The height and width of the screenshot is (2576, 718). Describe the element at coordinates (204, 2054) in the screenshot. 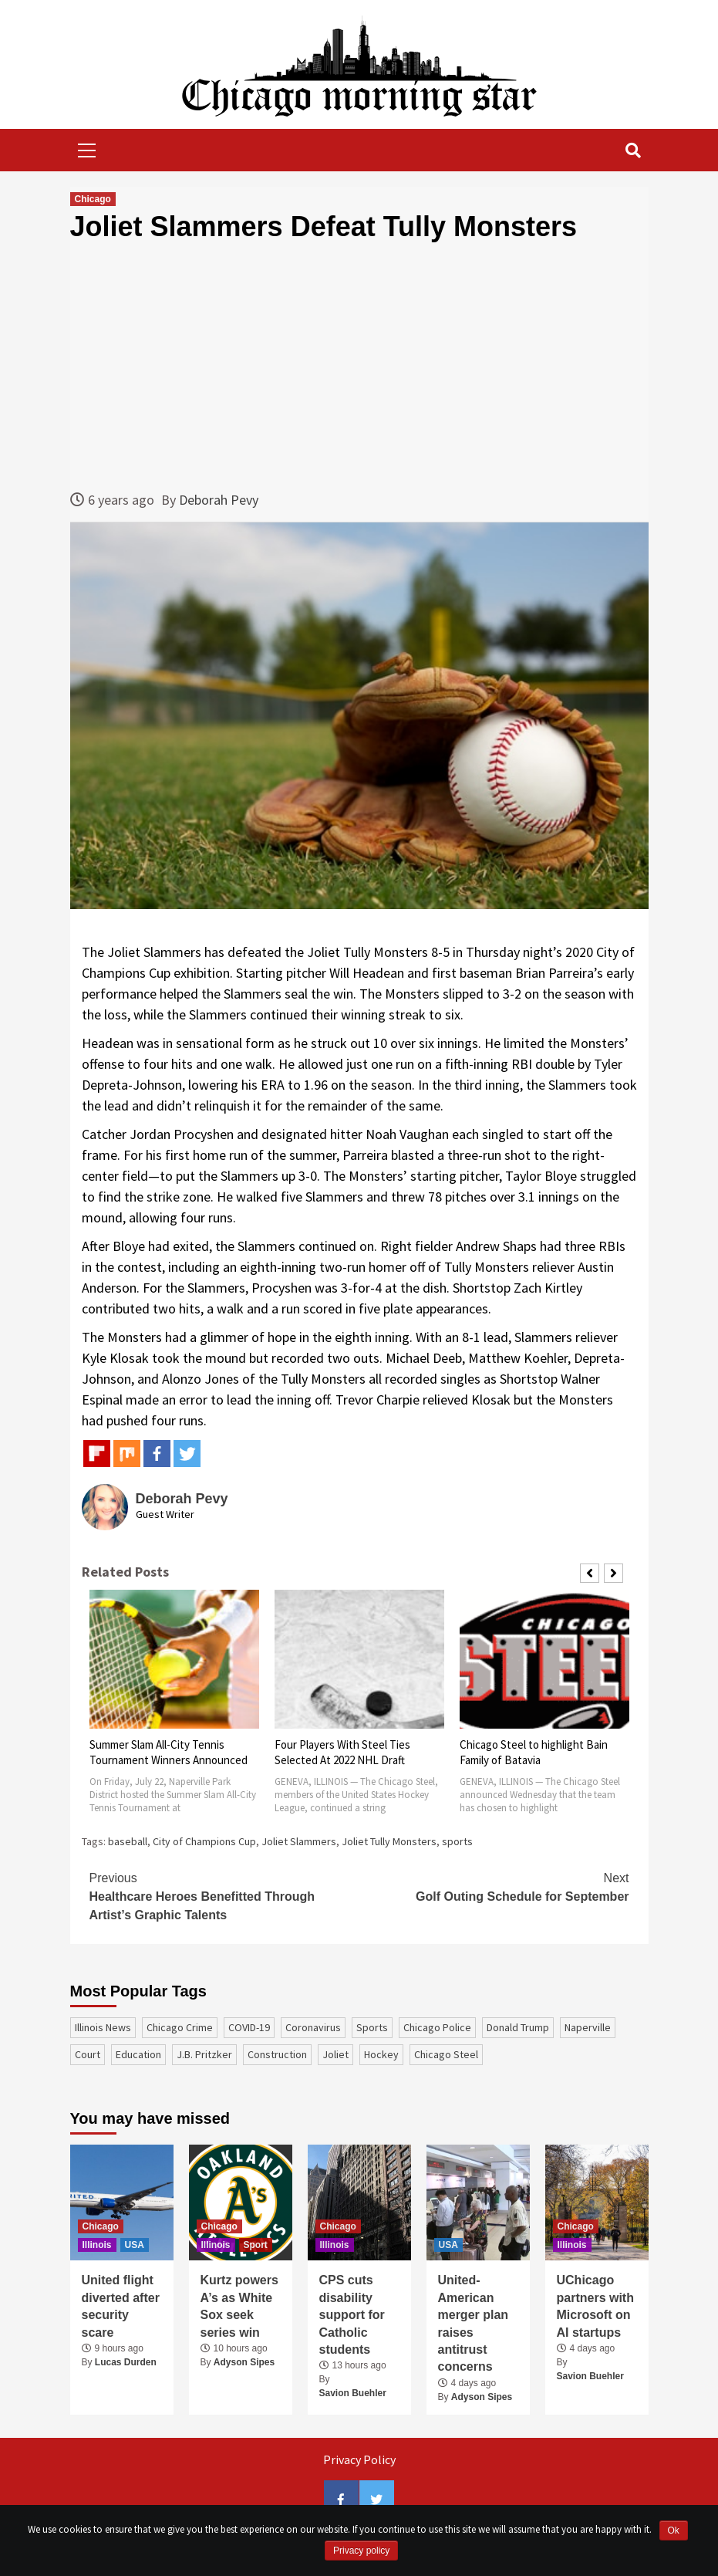

I see `J.B. Pritzker` at that location.